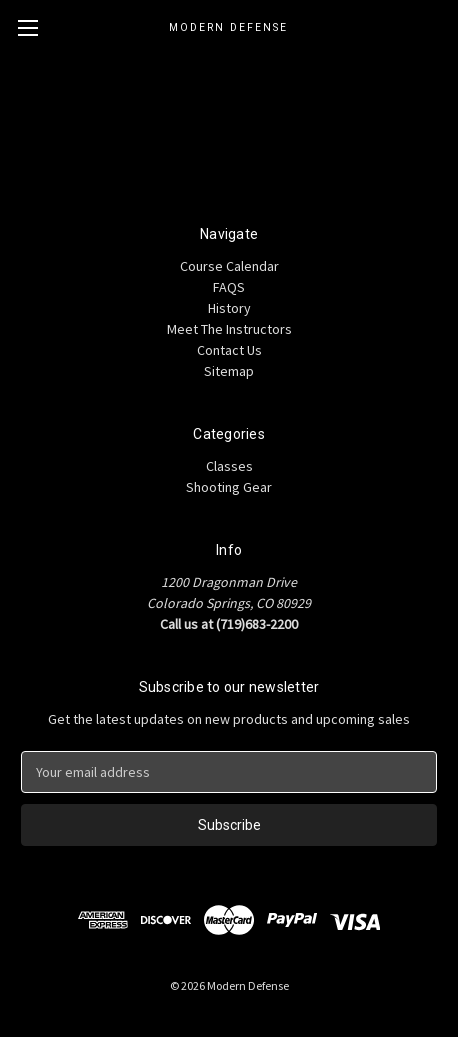 This screenshot has width=458, height=1037. I want to click on Shooting Gear, so click(229, 487).